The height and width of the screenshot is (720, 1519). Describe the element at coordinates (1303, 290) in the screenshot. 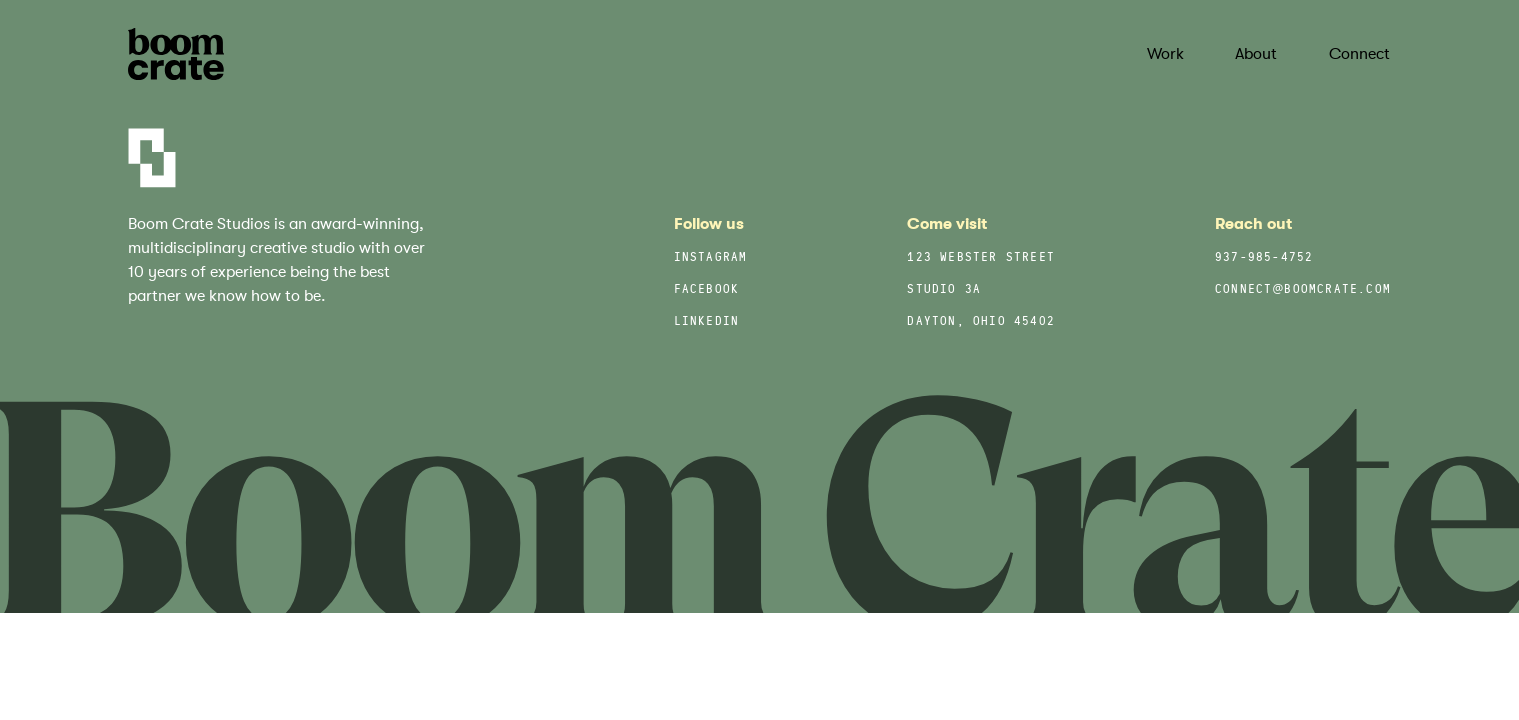

I see `connect@boomcrate.com` at that location.